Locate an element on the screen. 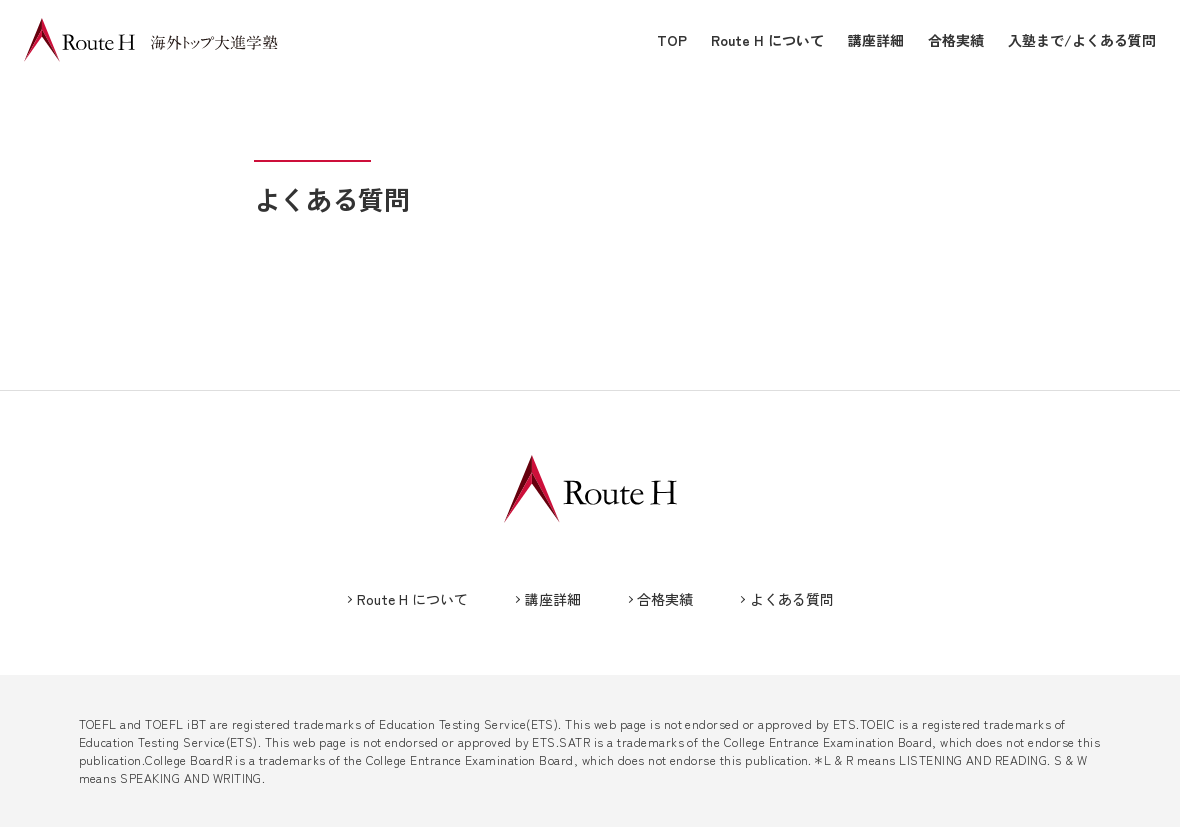  入塾まで/よくある質問 is located at coordinates (1082, 40).